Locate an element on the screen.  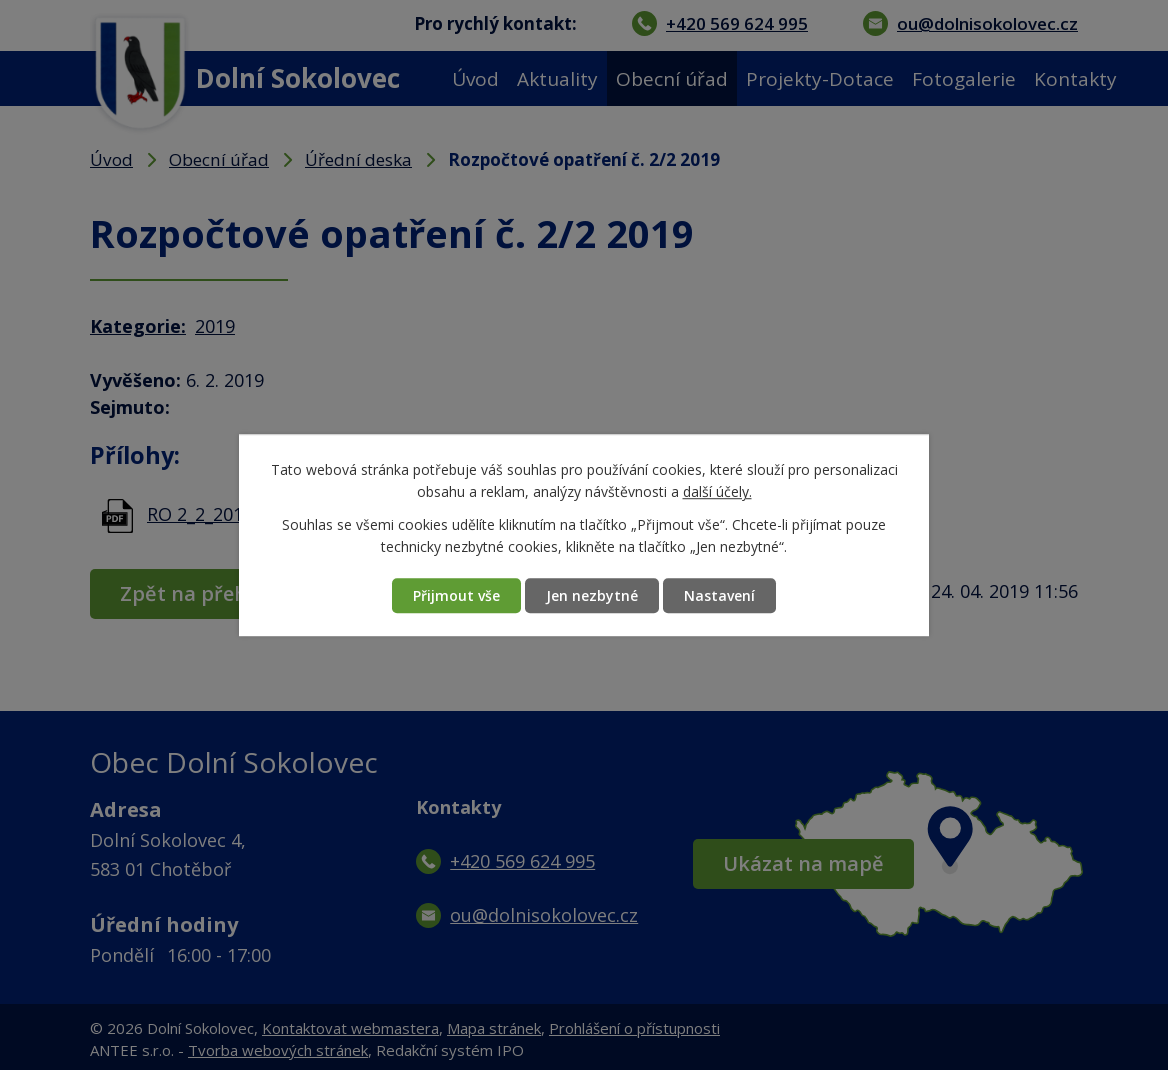
Nastavení is located at coordinates (719, 595).